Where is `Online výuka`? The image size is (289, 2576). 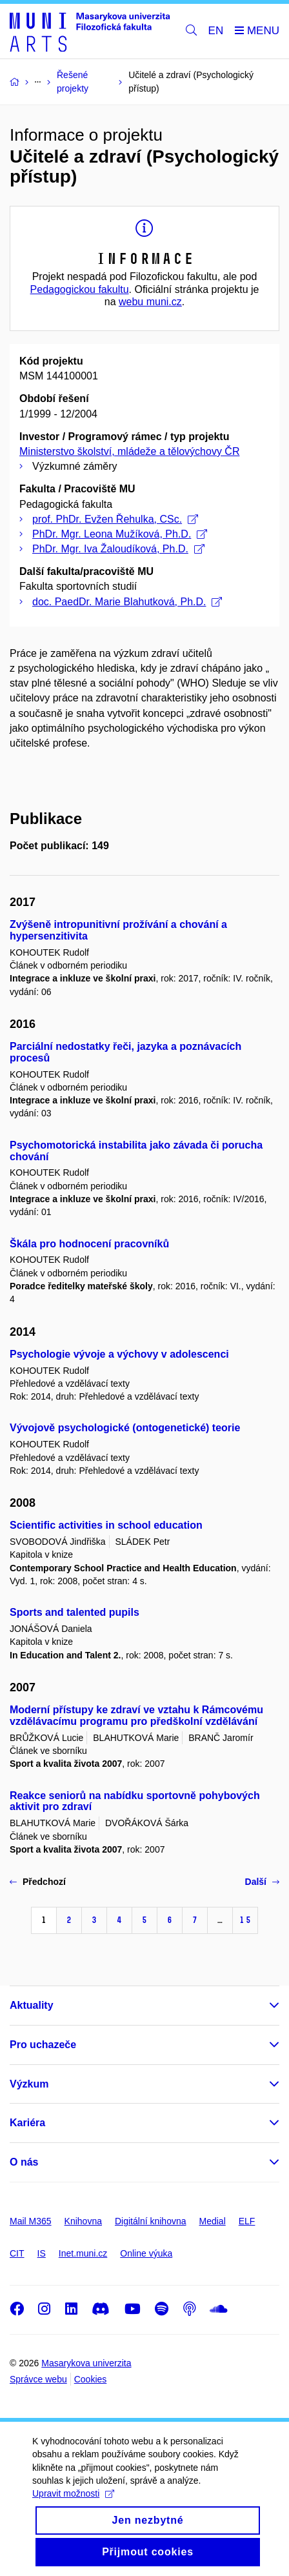 Online výuka is located at coordinates (146, 2253).